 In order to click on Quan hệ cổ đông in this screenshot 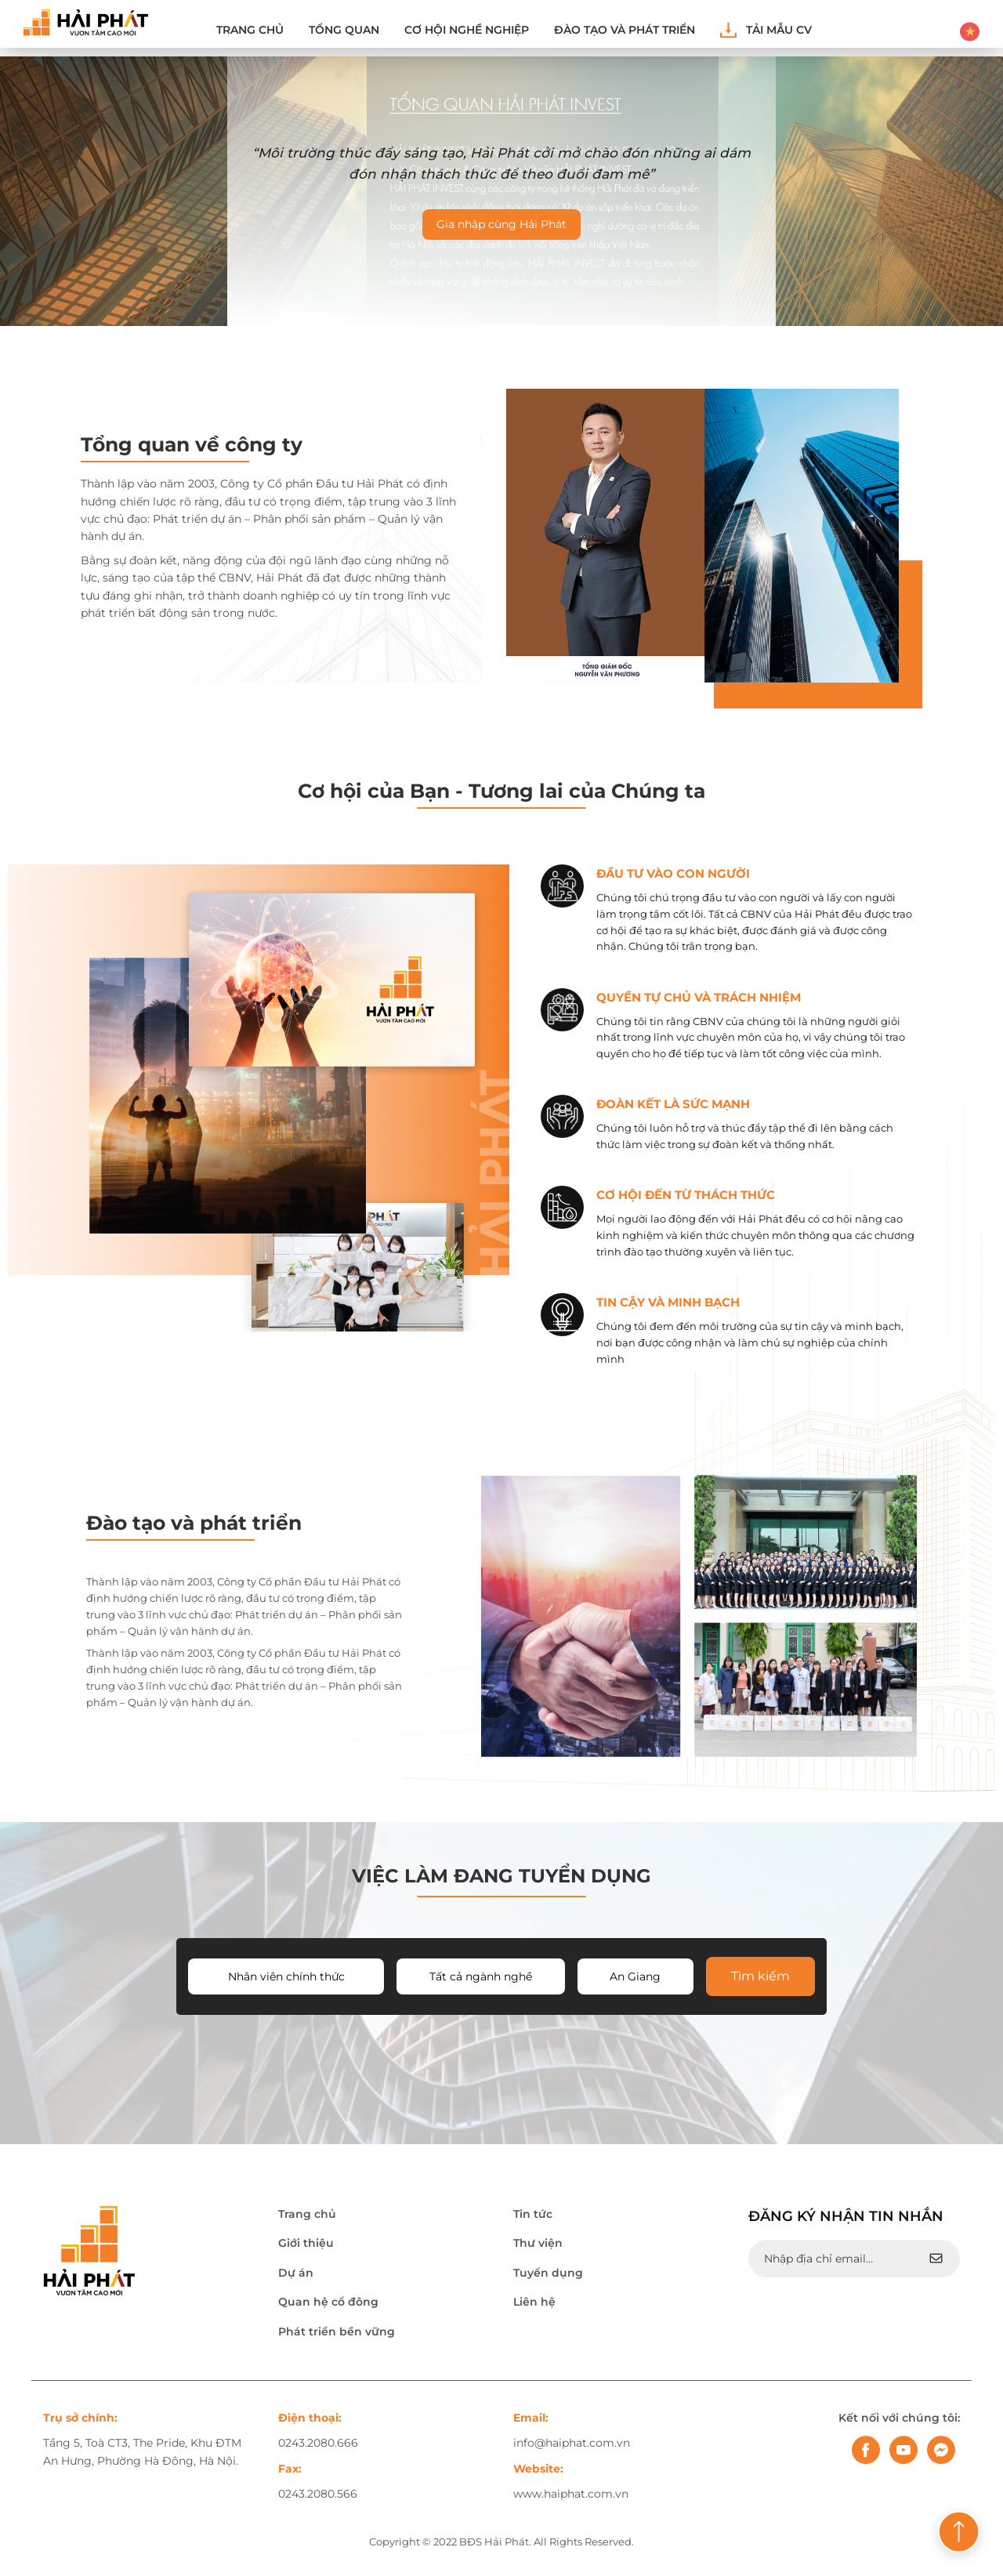, I will do `click(328, 2304)`.